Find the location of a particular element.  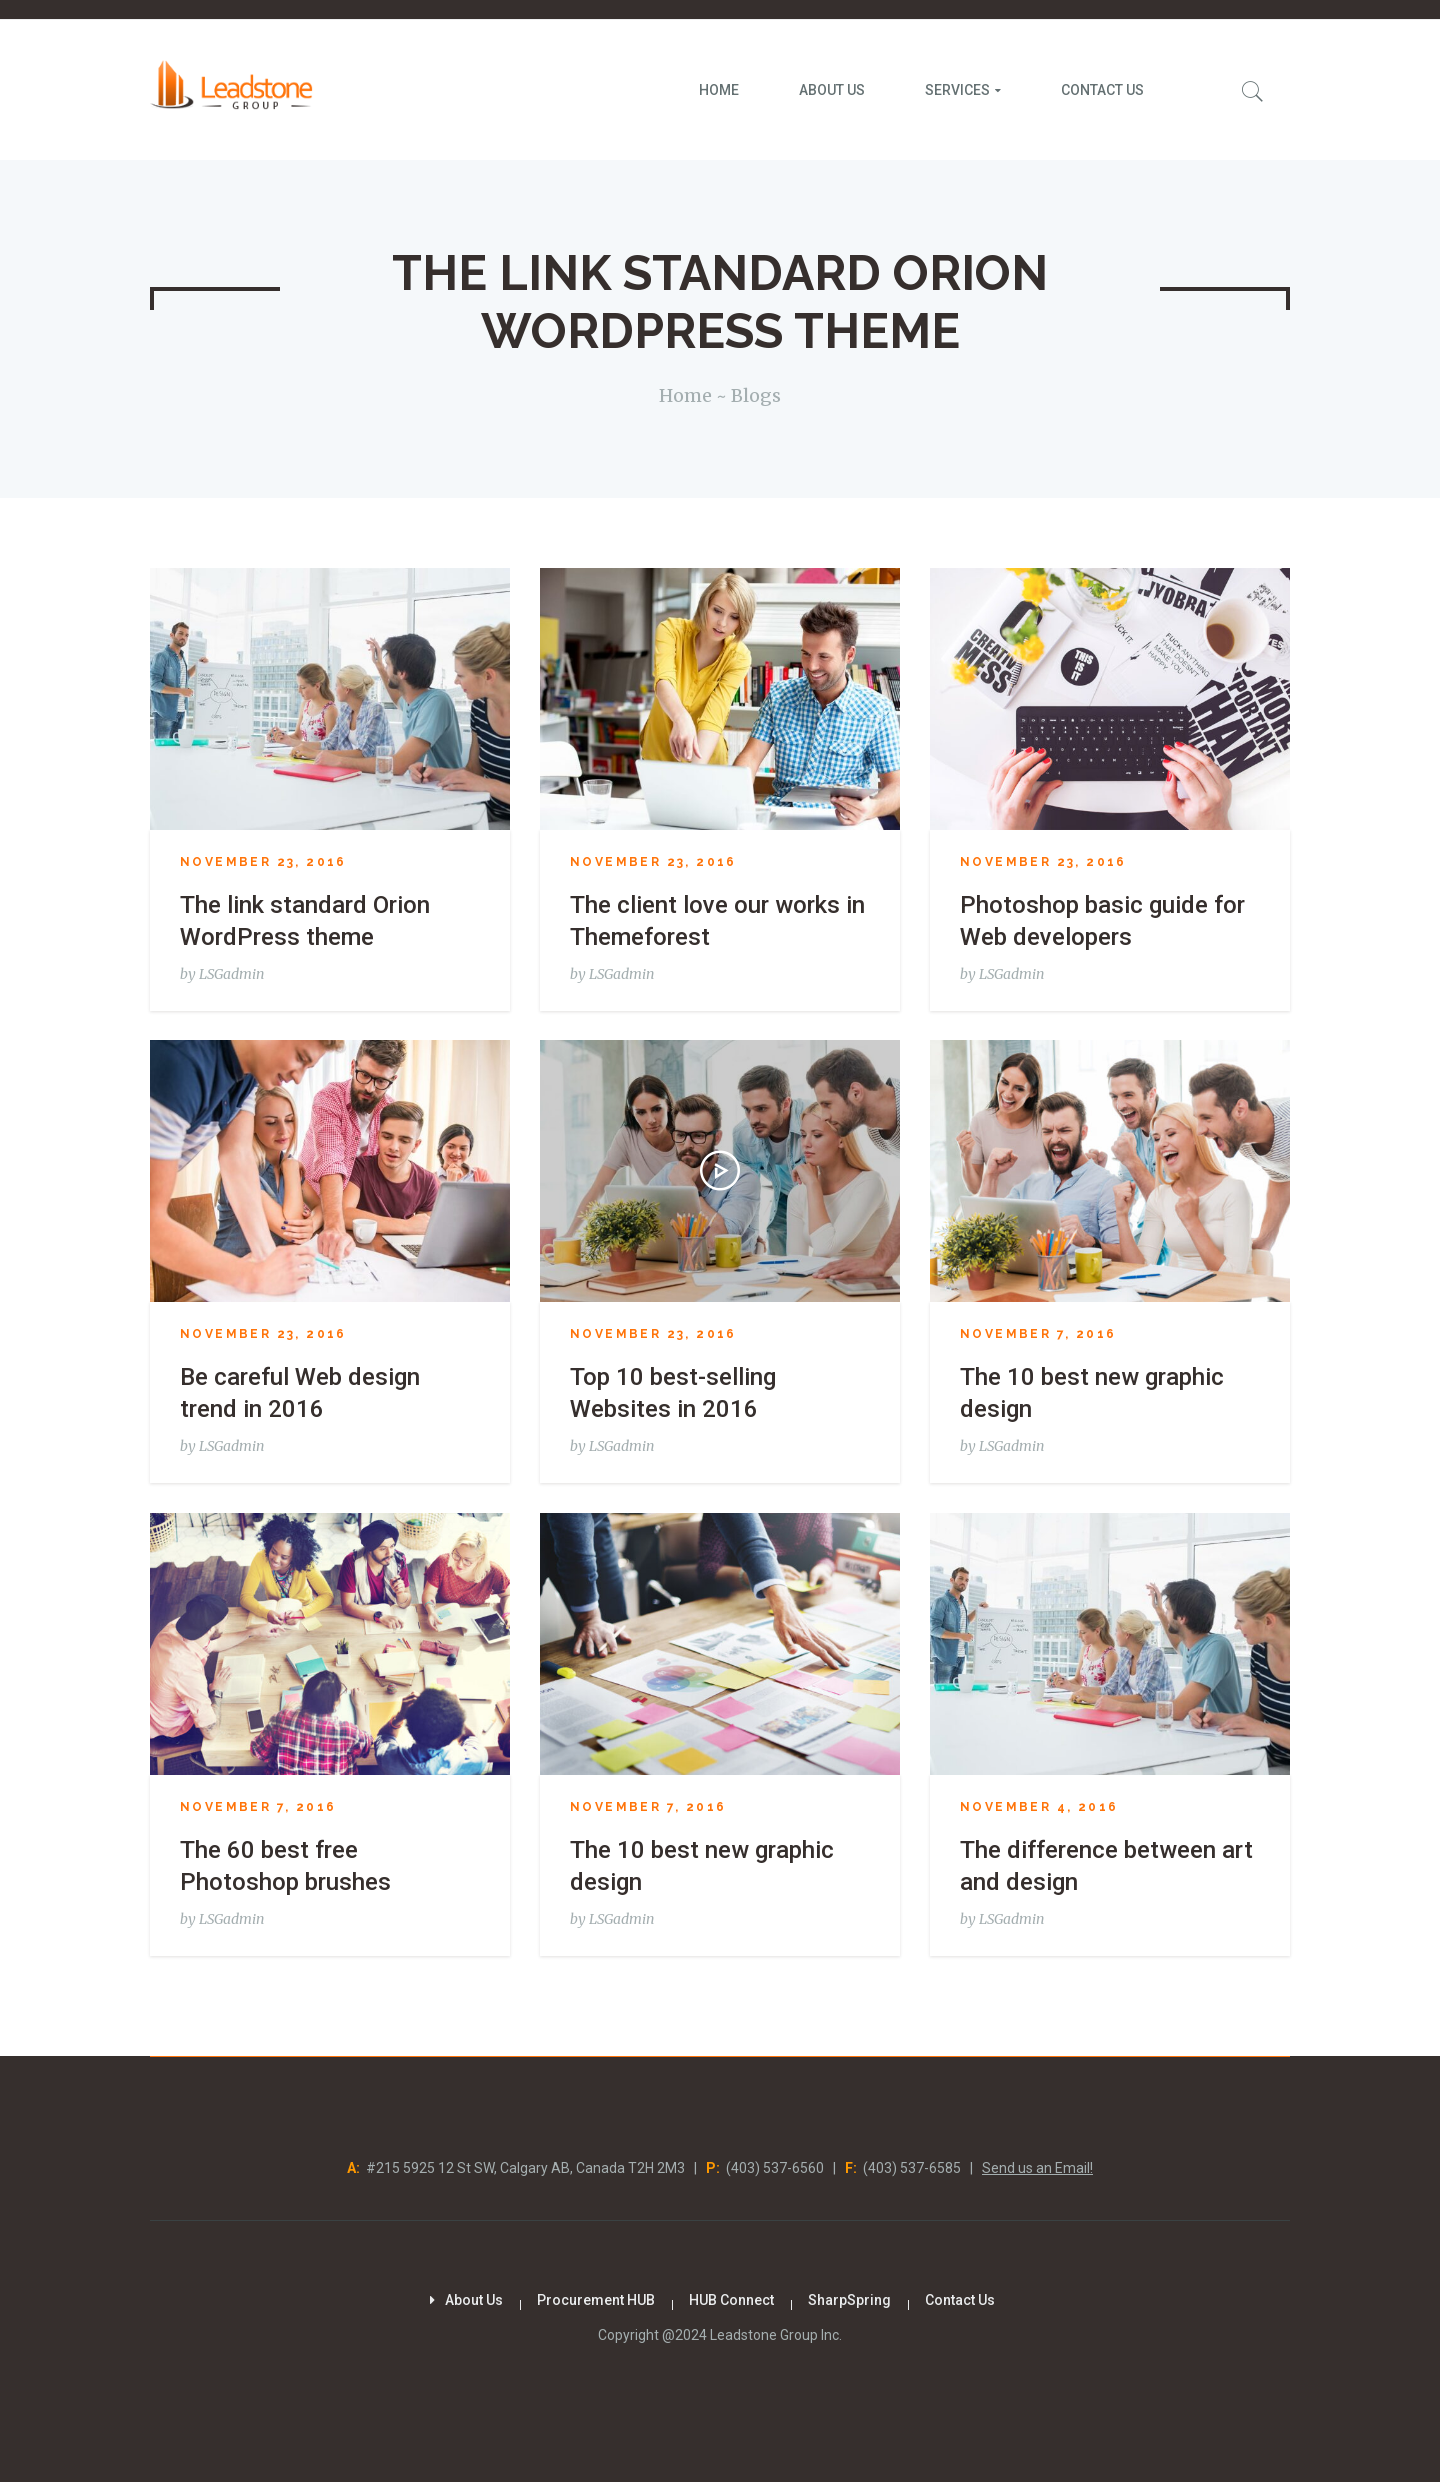

SharpSpring is located at coordinates (849, 2300).